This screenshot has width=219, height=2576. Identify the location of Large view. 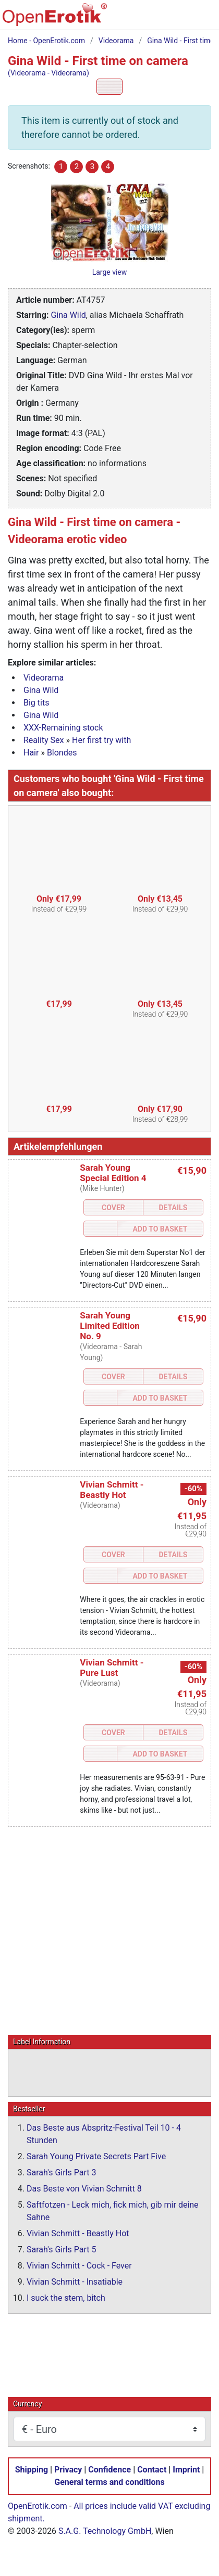
(109, 272).